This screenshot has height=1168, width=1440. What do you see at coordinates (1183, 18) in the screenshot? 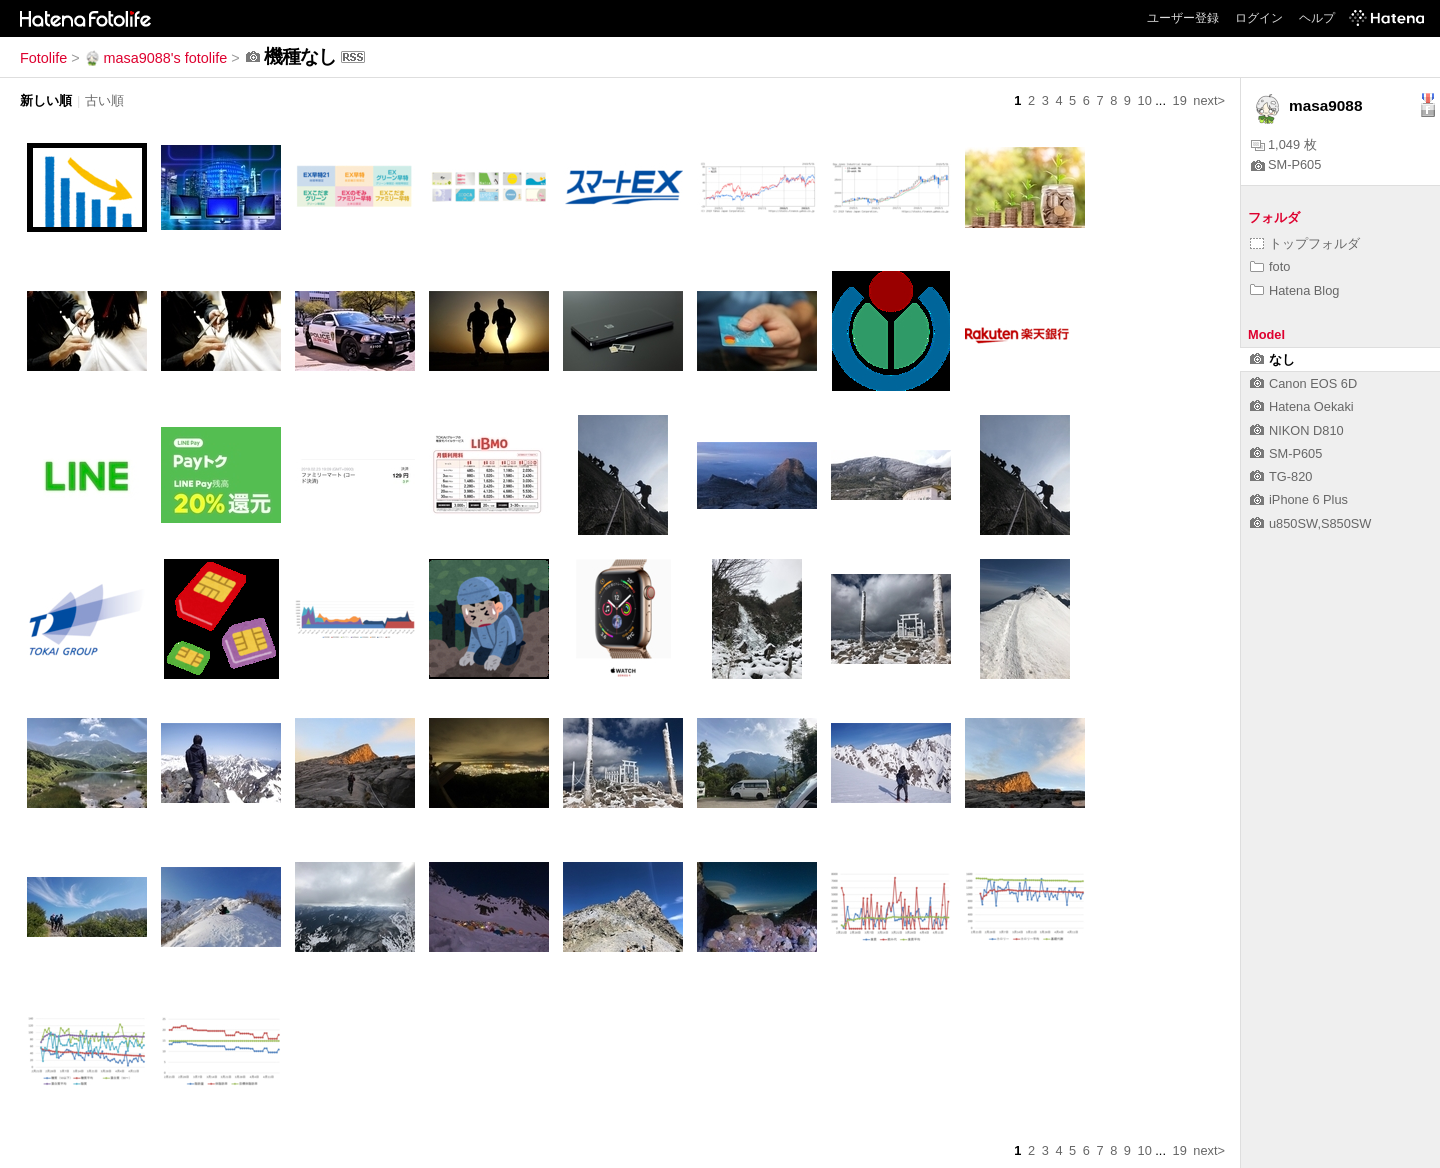
I see `ユーザー登録` at bounding box center [1183, 18].